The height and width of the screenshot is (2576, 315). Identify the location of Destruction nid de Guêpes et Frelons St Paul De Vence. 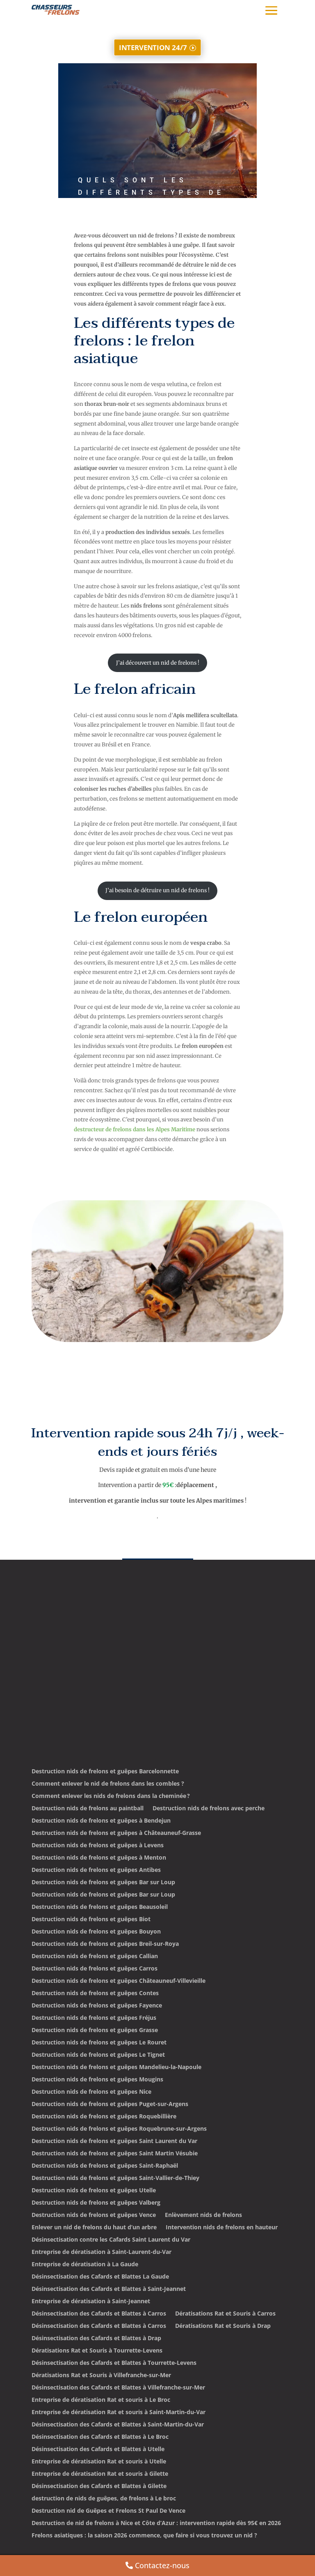
(108, 2511).